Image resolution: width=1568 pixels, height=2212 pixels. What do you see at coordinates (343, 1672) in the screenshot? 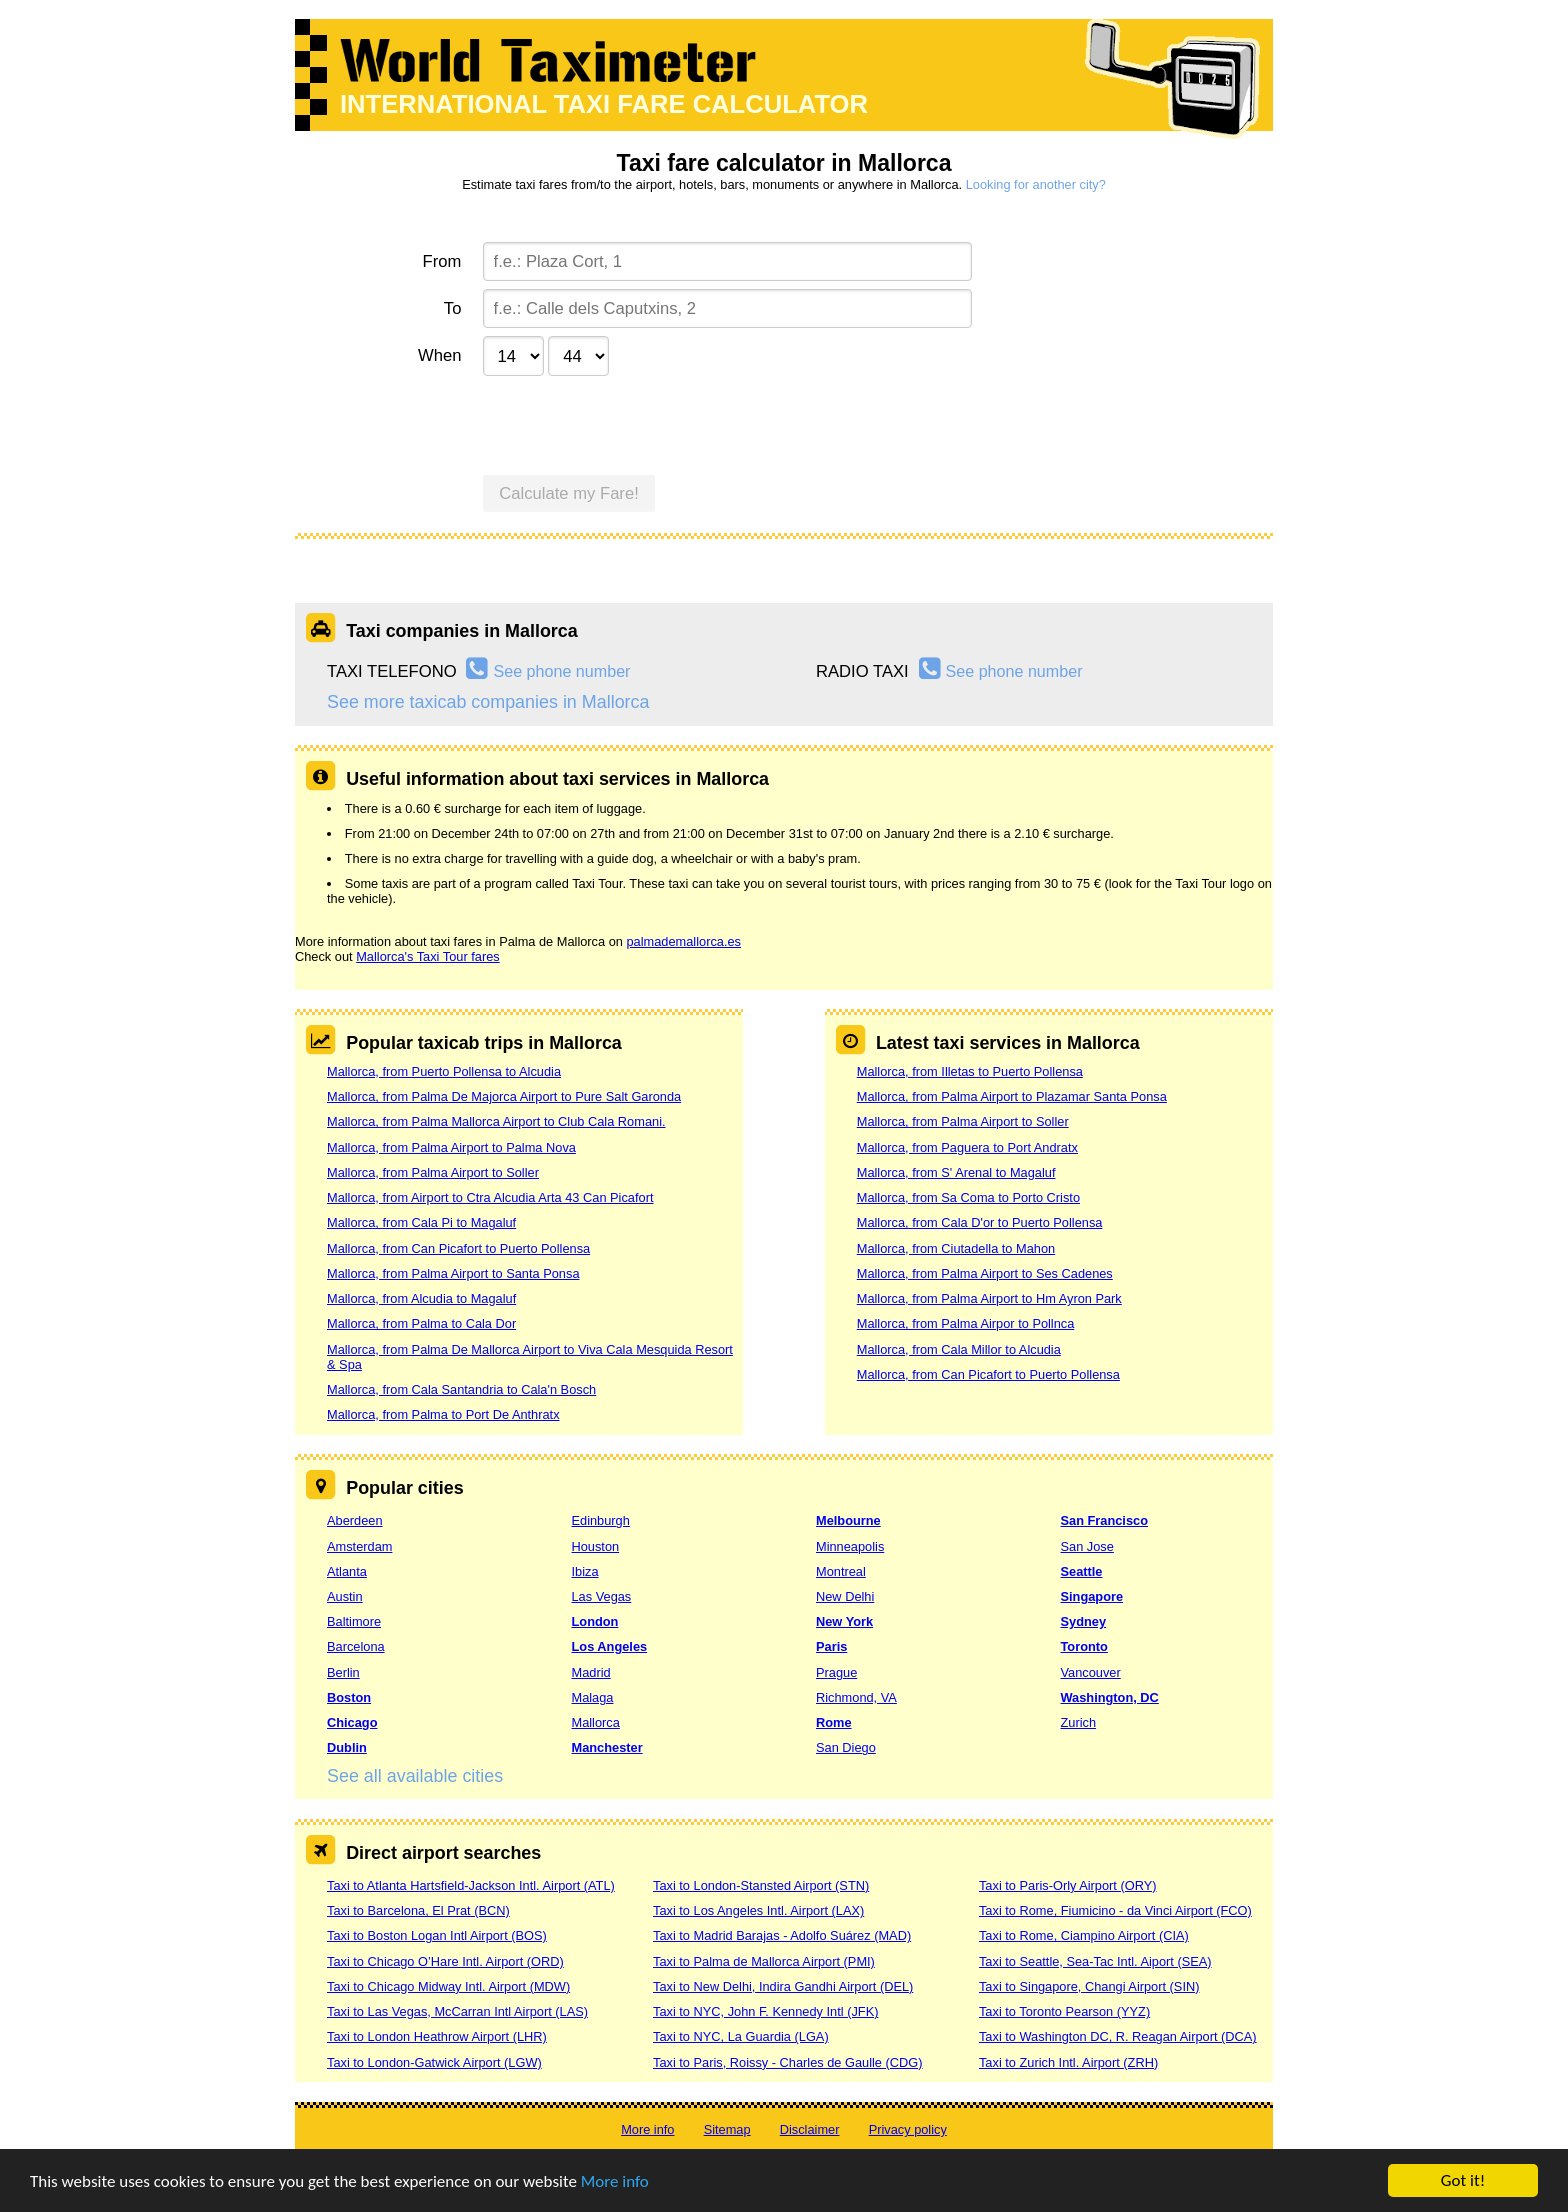
I see `Berlin` at bounding box center [343, 1672].